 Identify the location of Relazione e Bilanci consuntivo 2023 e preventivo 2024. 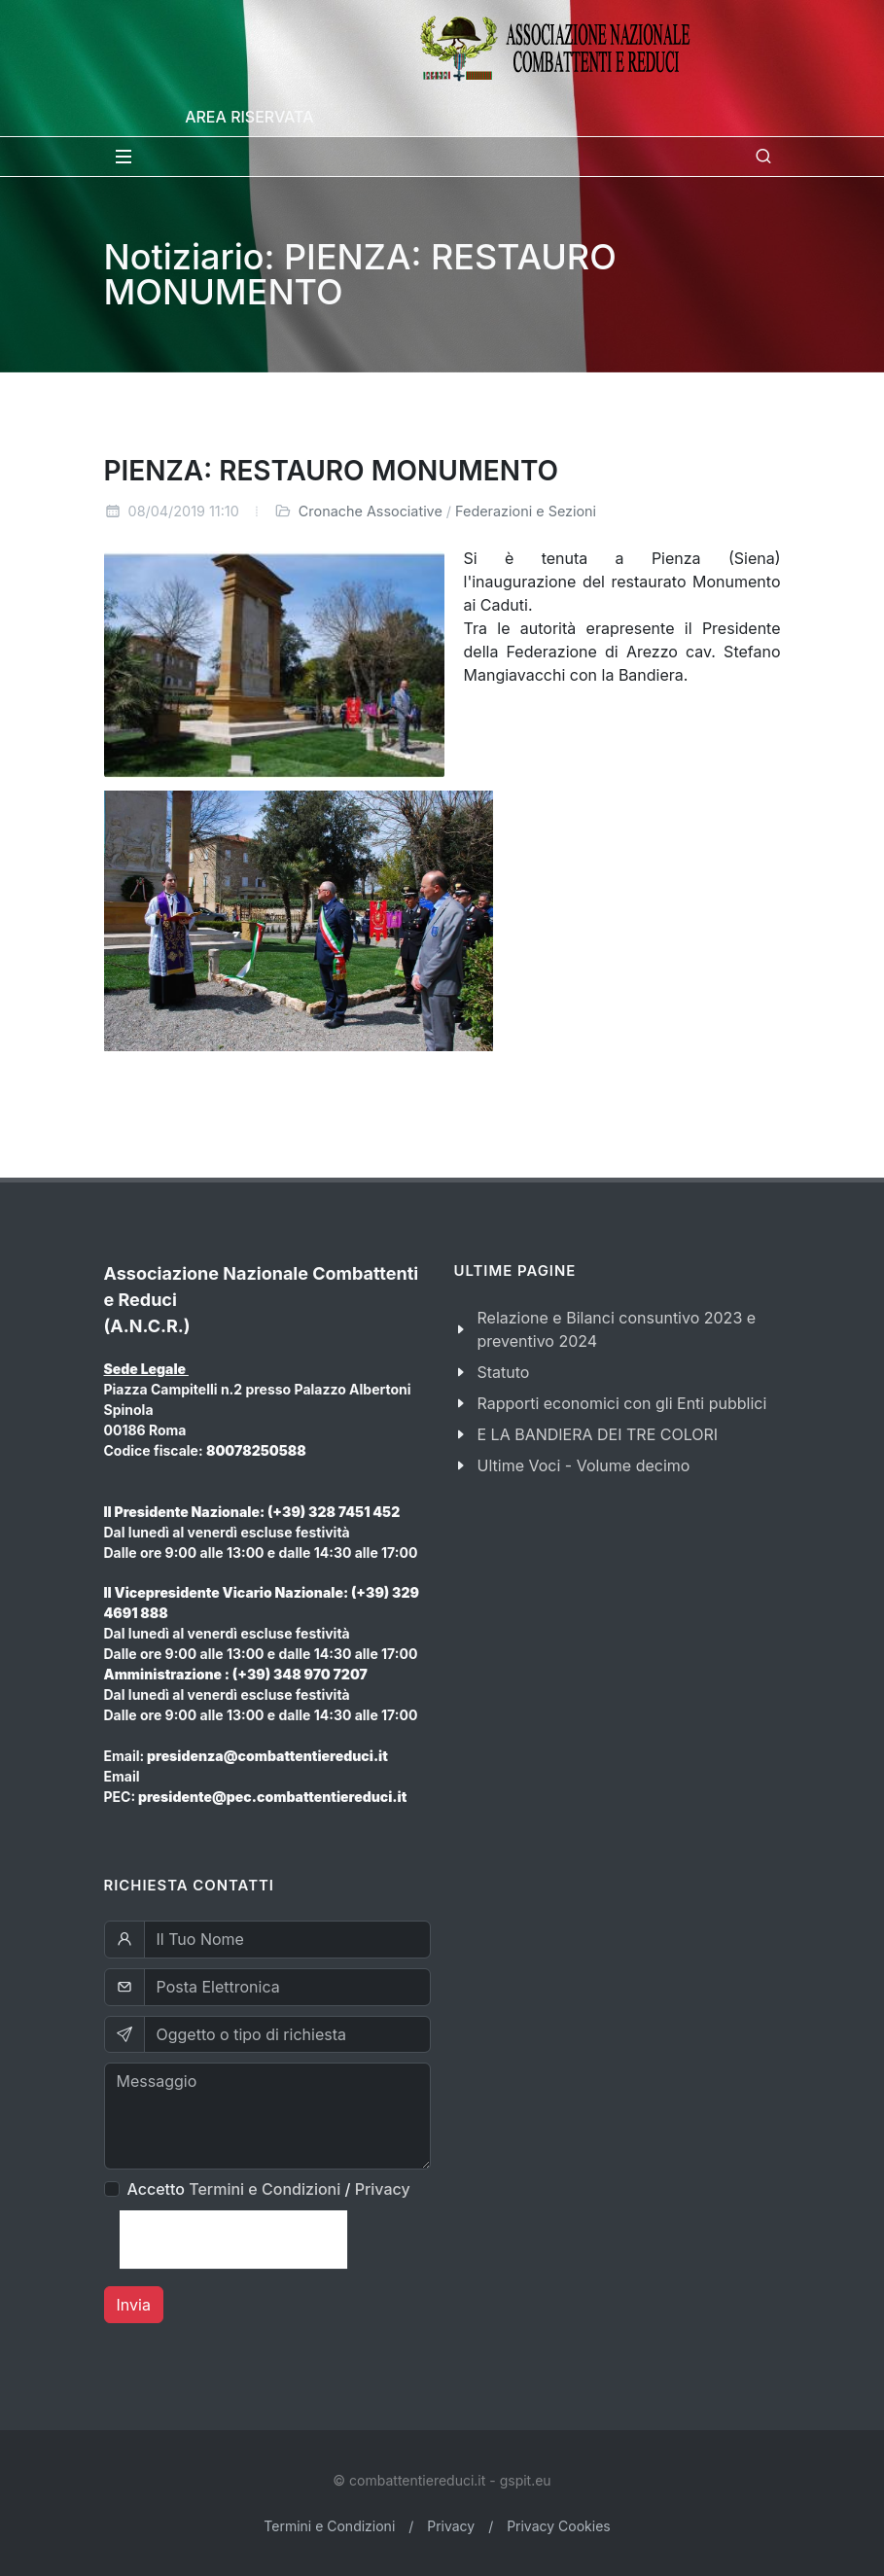
(617, 1329).